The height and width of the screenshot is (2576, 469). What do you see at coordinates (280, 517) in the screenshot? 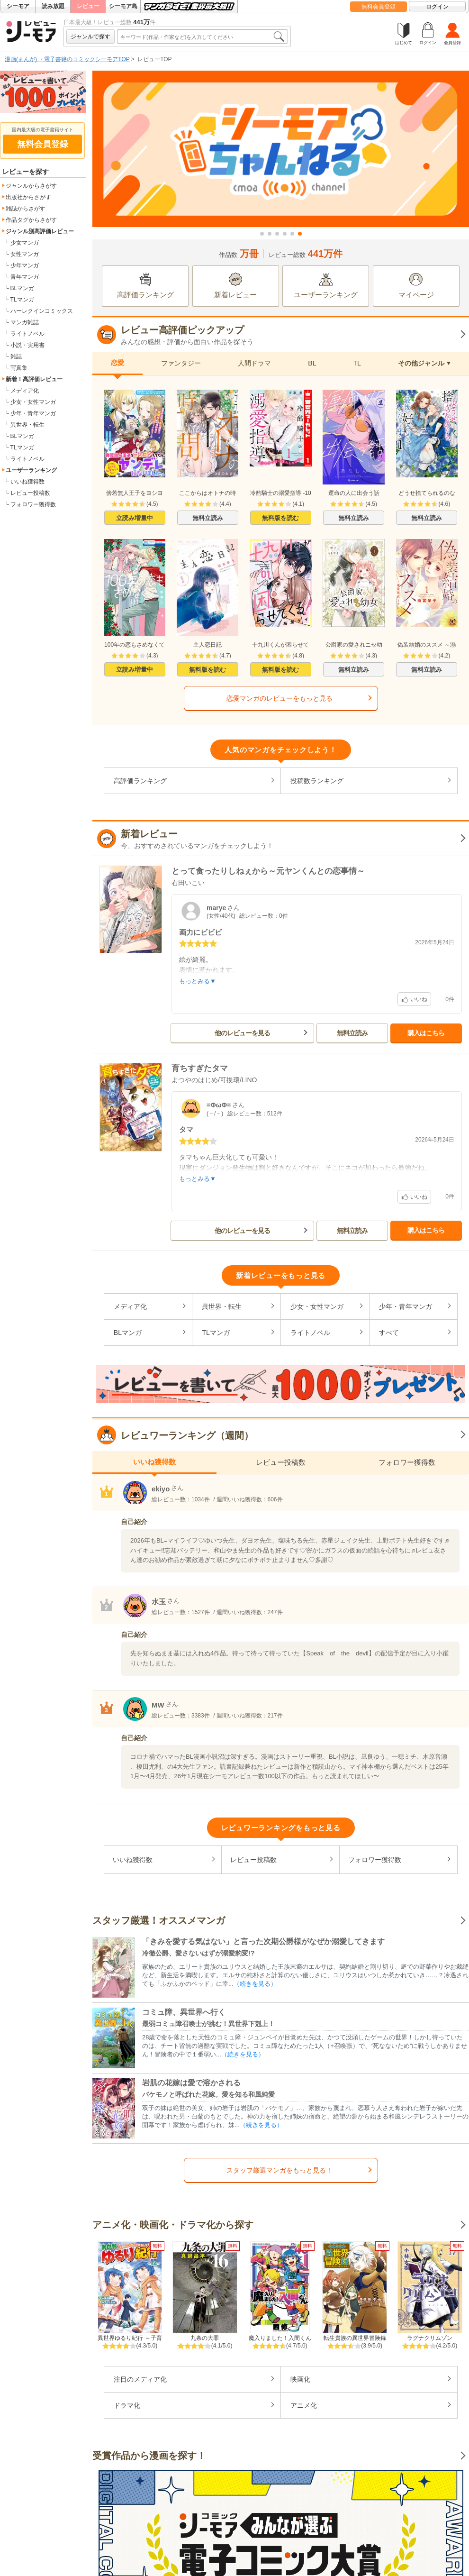
I see `無料版を読む` at bounding box center [280, 517].